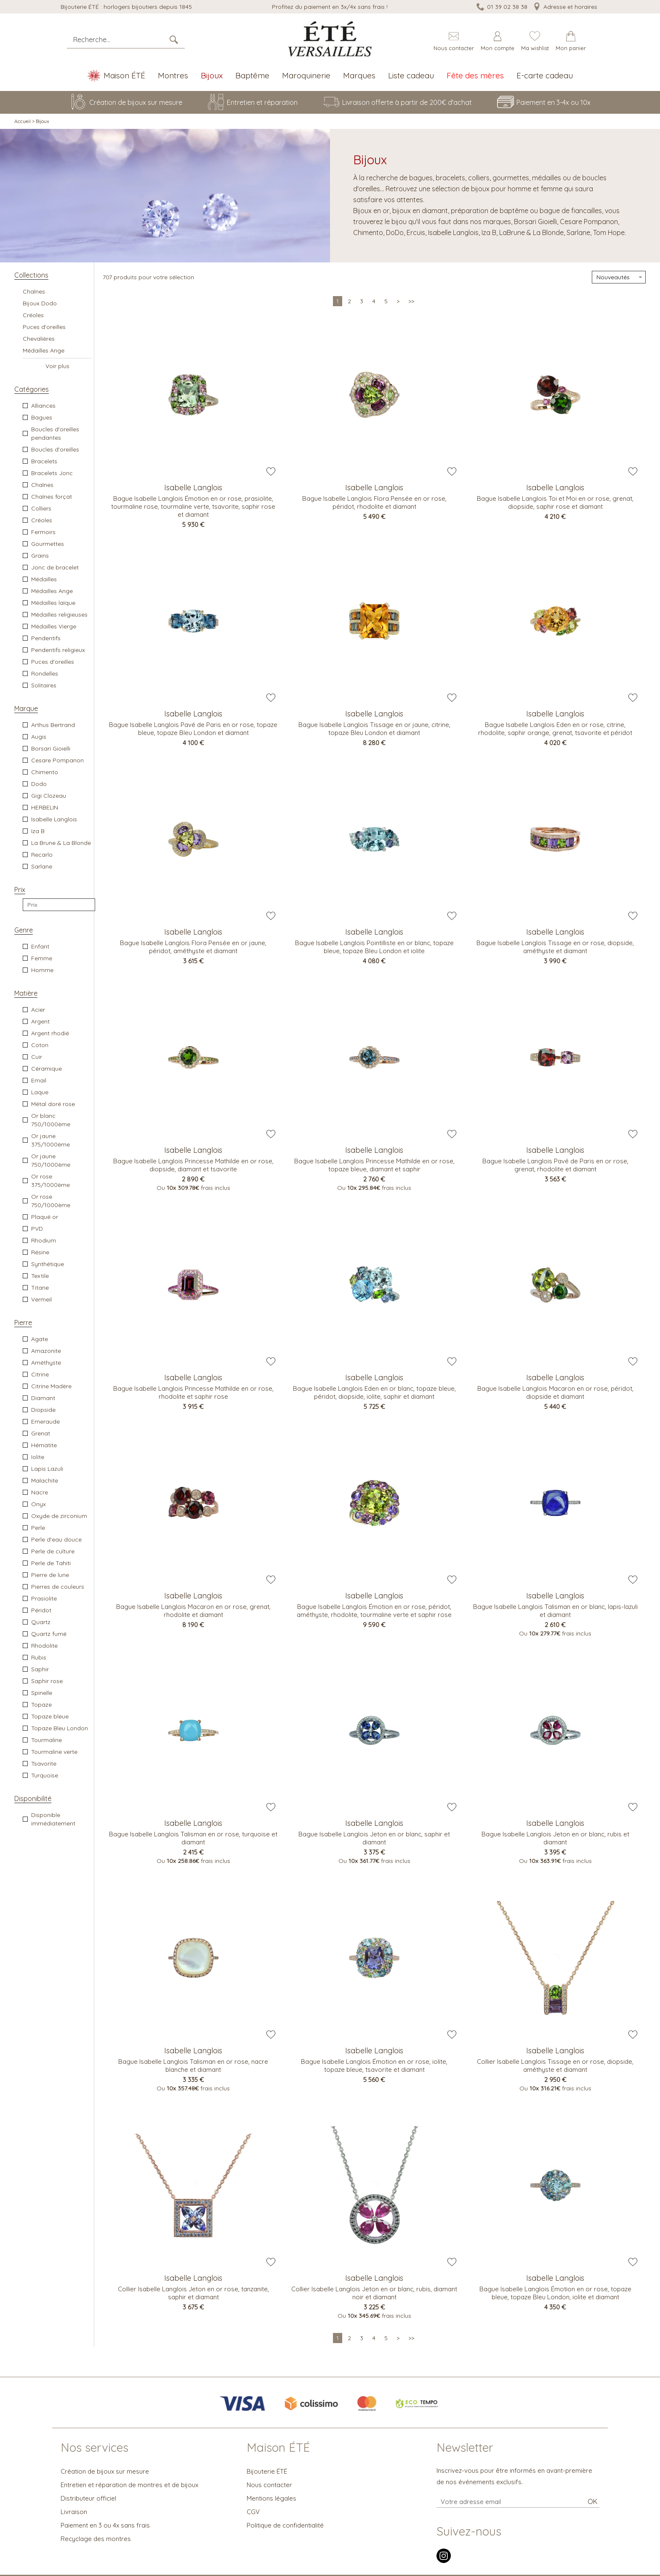  What do you see at coordinates (40, 1433) in the screenshot?
I see `Grenat` at bounding box center [40, 1433].